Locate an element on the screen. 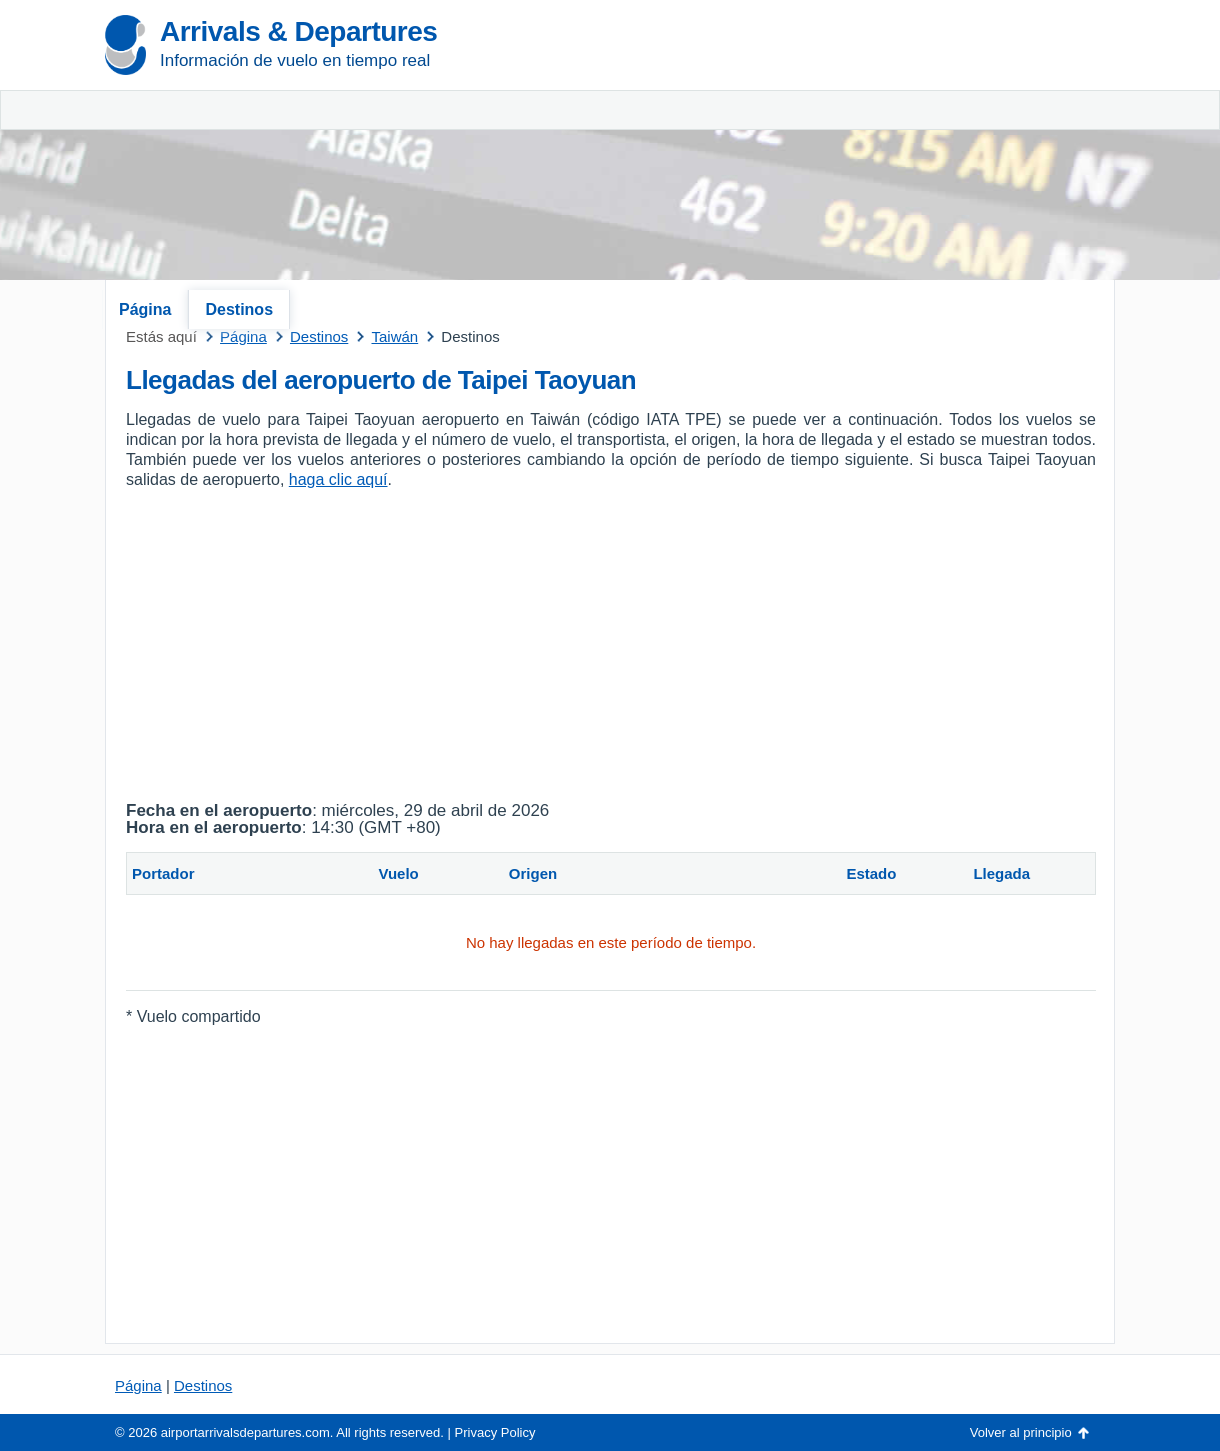 The height and width of the screenshot is (1451, 1220). Arrivals & Departures is located at coordinates (298, 31).